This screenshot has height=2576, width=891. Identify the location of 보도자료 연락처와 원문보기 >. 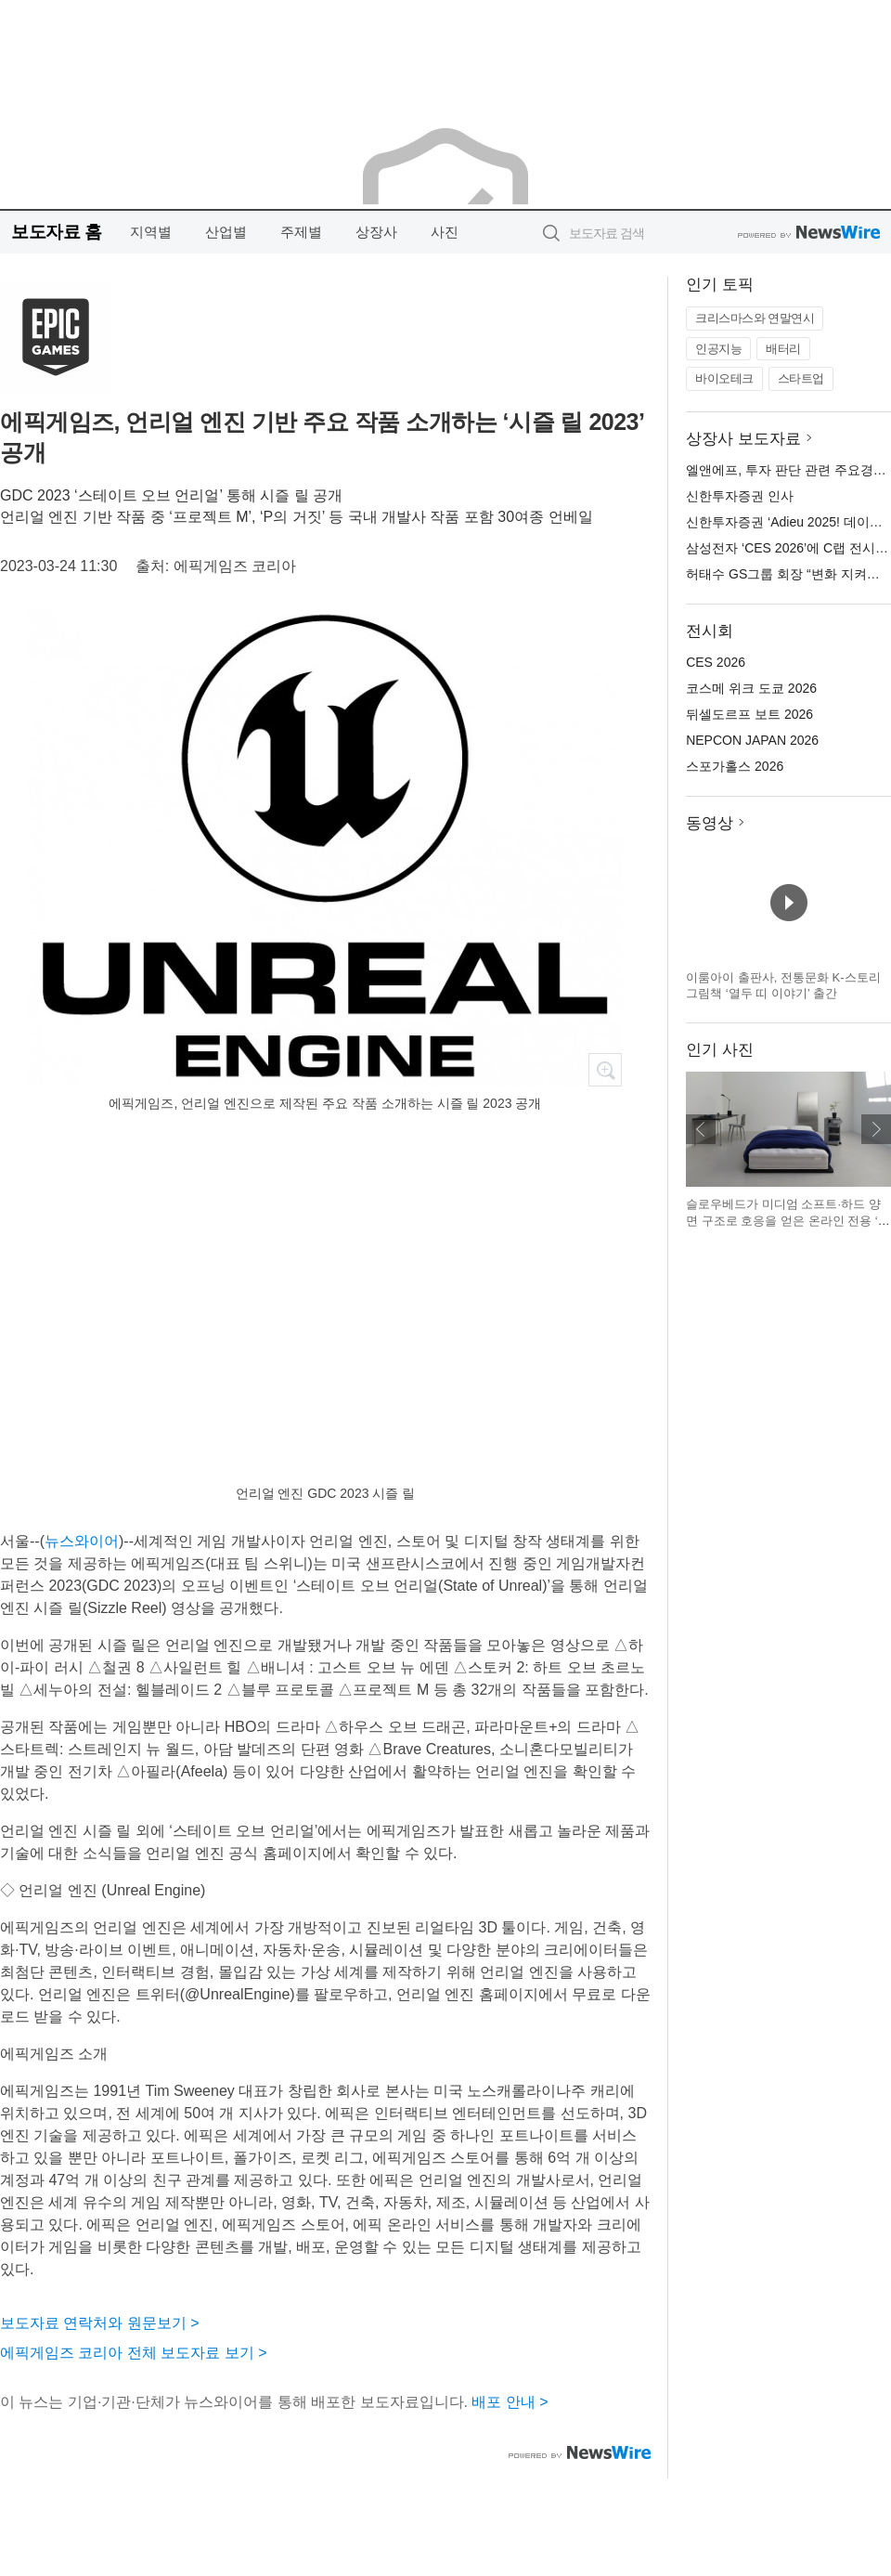
(100, 2323).